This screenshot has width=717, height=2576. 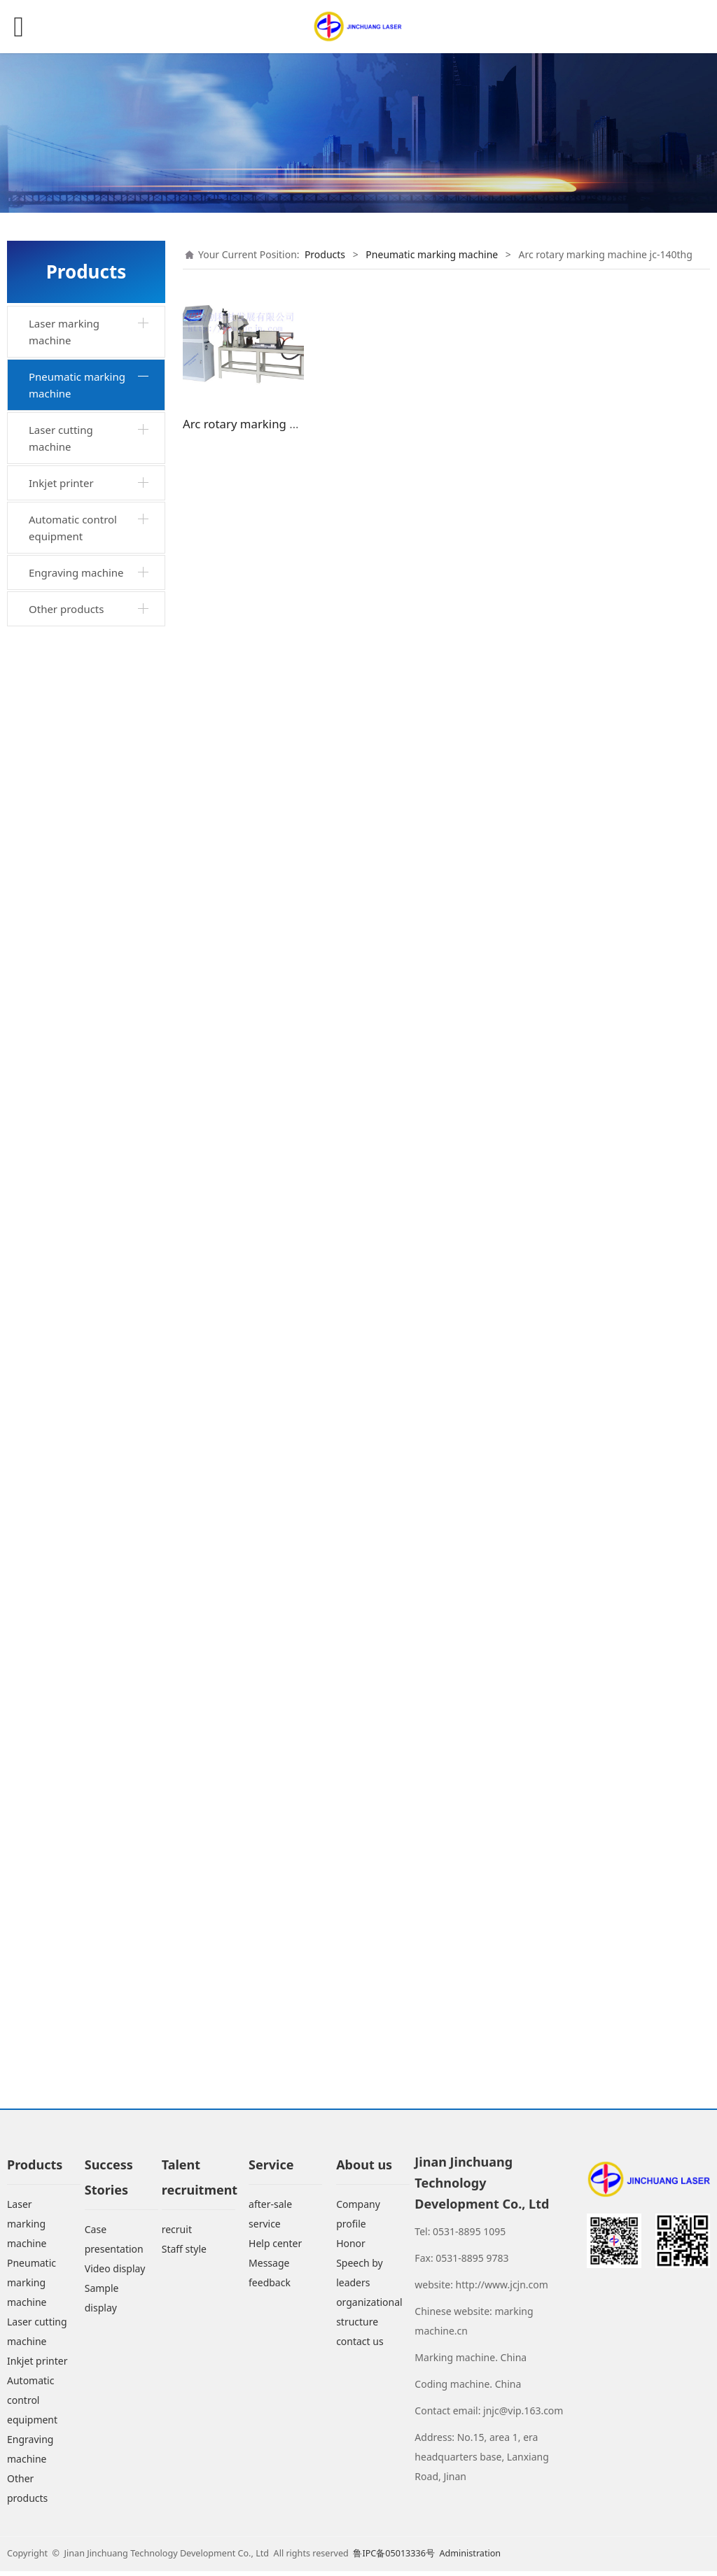 What do you see at coordinates (82, 1639) in the screenshot?
I see `Arc rotary marking machine jc-140thg` at bounding box center [82, 1639].